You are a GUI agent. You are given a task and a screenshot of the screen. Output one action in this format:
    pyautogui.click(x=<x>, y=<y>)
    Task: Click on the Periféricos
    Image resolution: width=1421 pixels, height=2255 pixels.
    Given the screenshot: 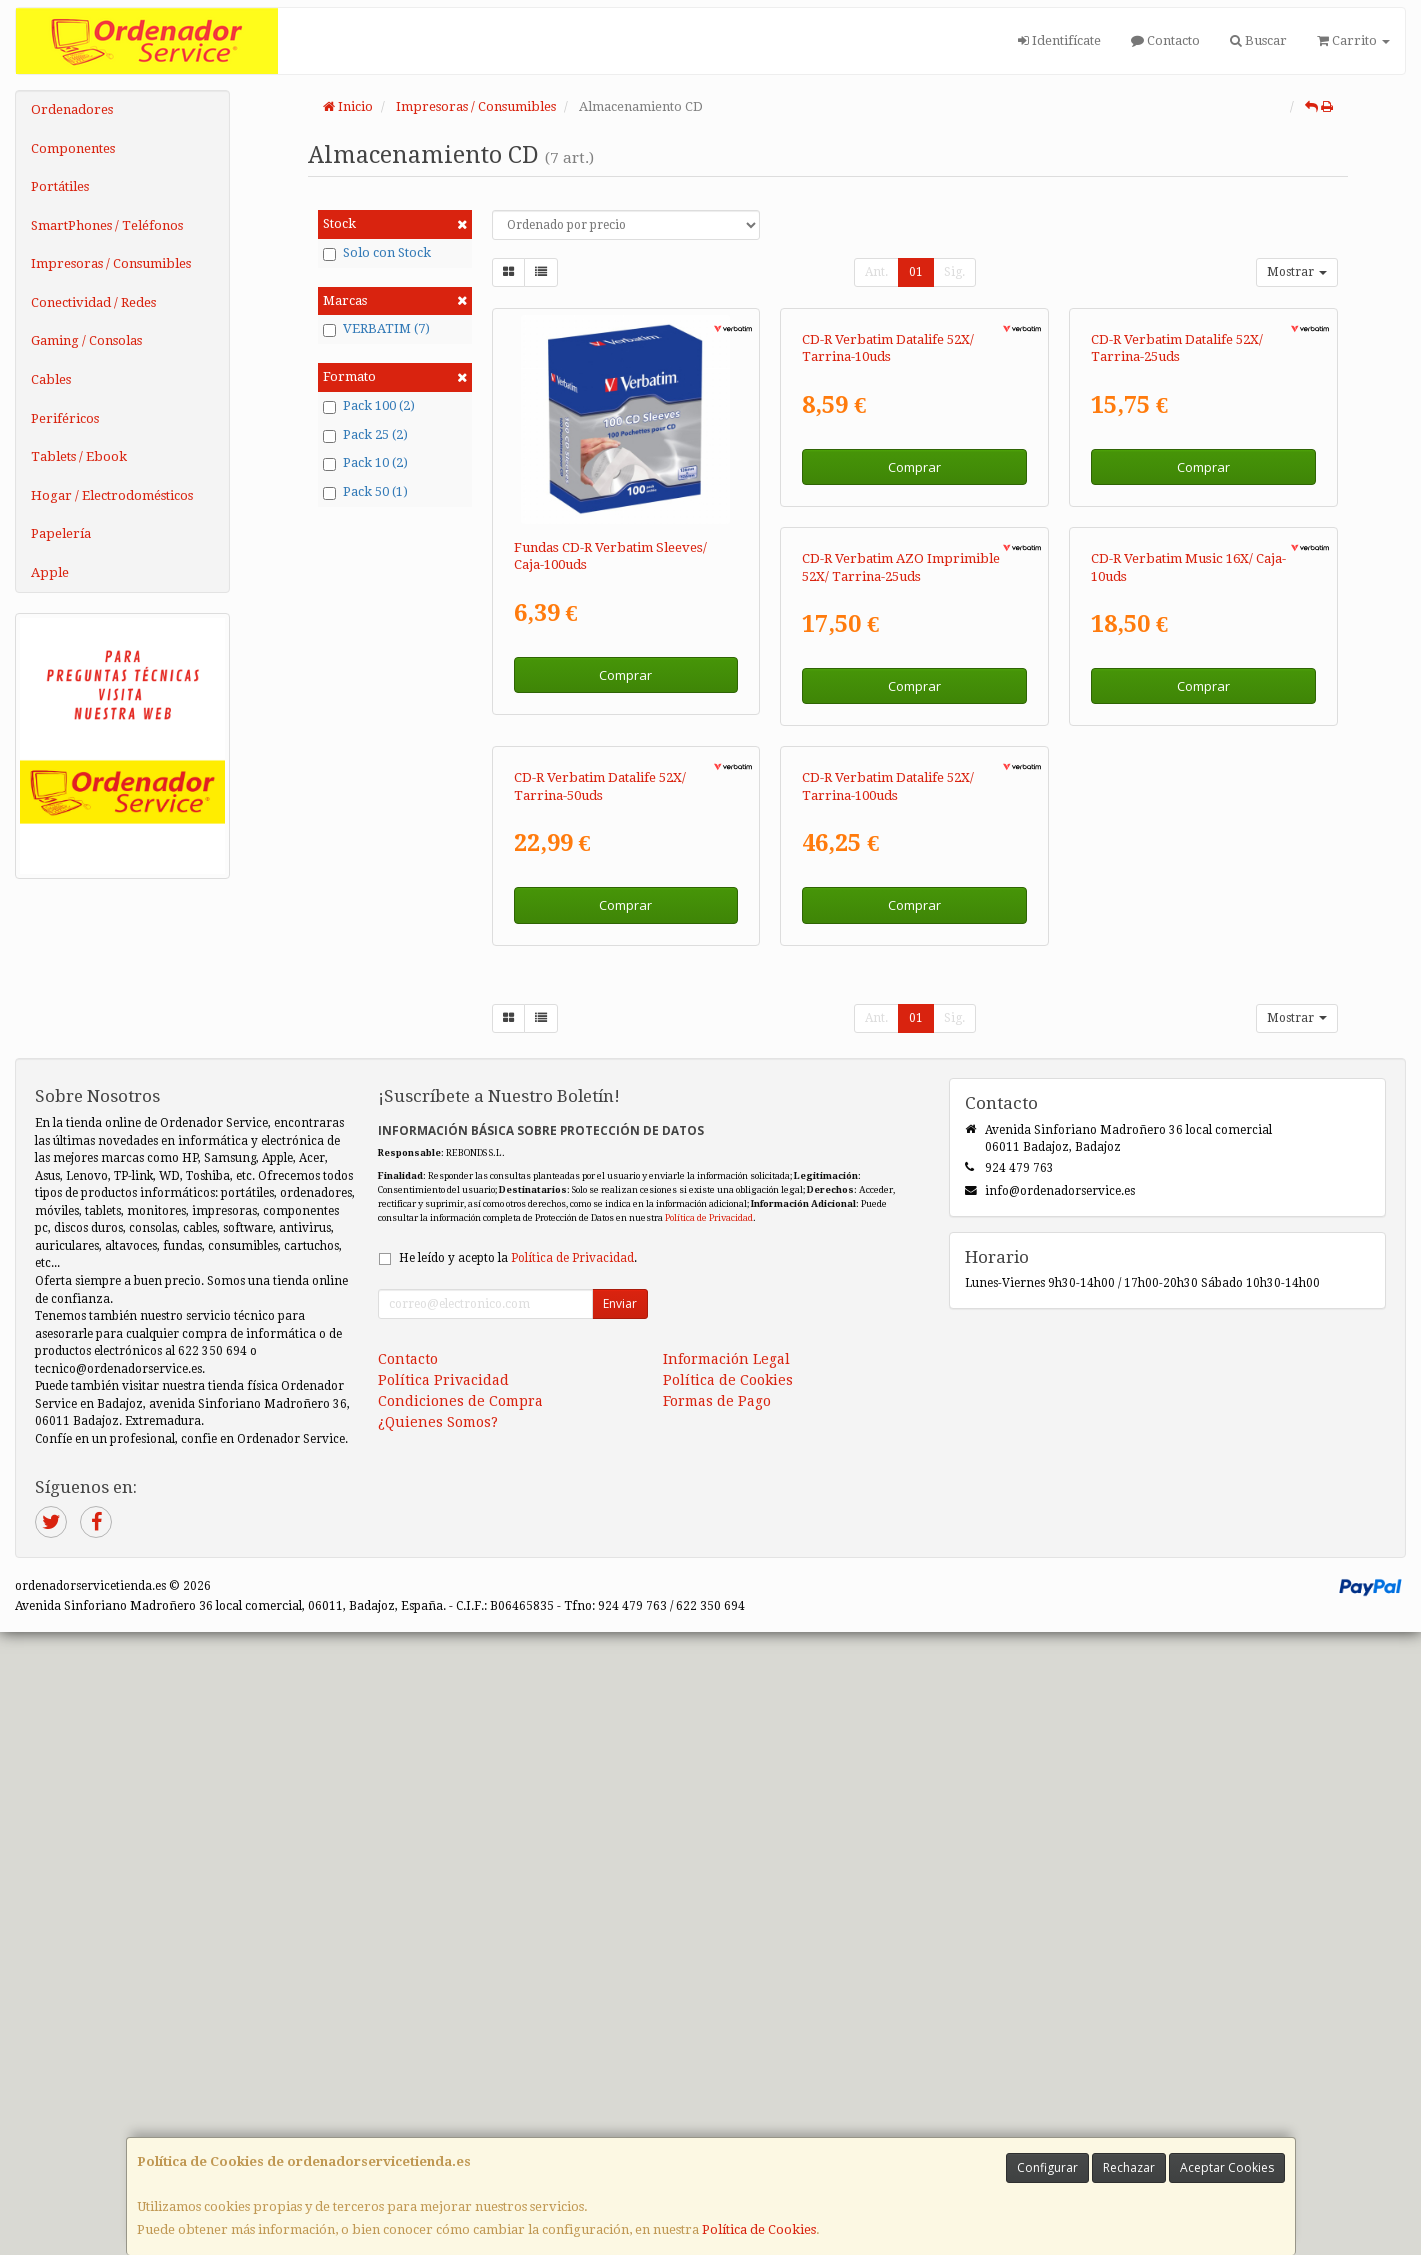 What is the action you would take?
    pyautogui.click(x=65, y=418)
    